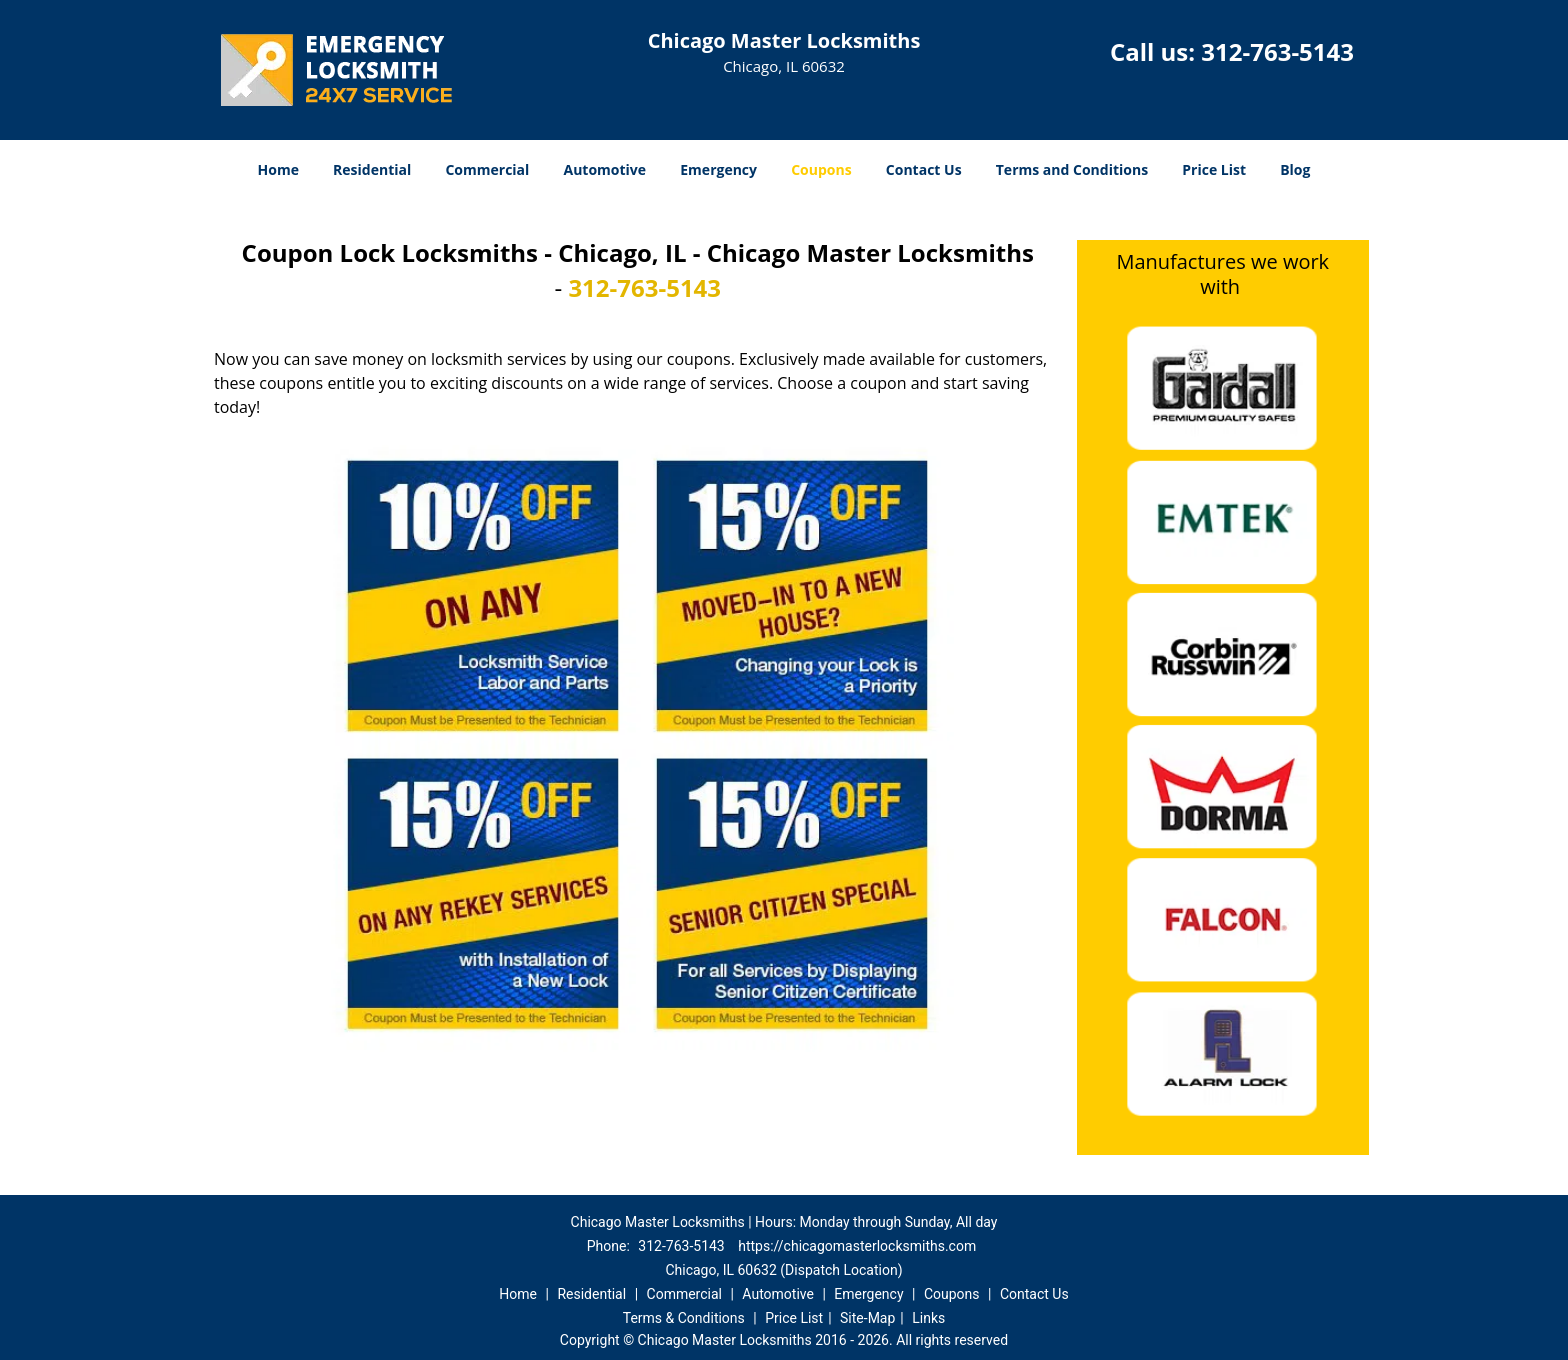 Image resolution: width=1568 pixels, height=1360 pixels. I want to click on Home, so click(278, 169).